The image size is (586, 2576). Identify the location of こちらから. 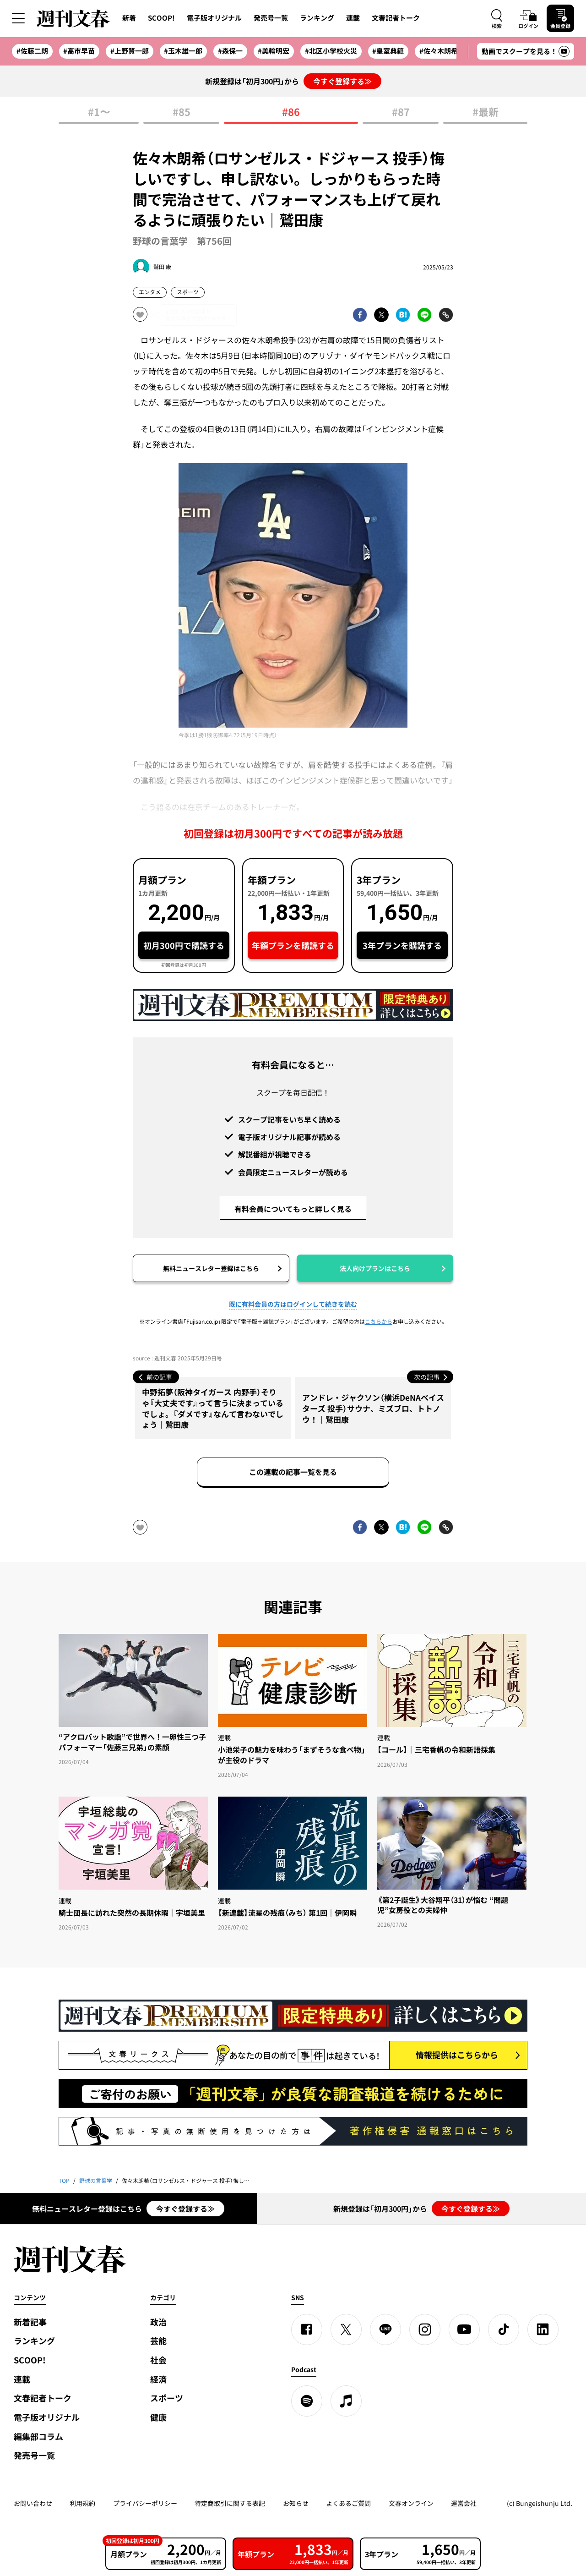
(378, 1321).